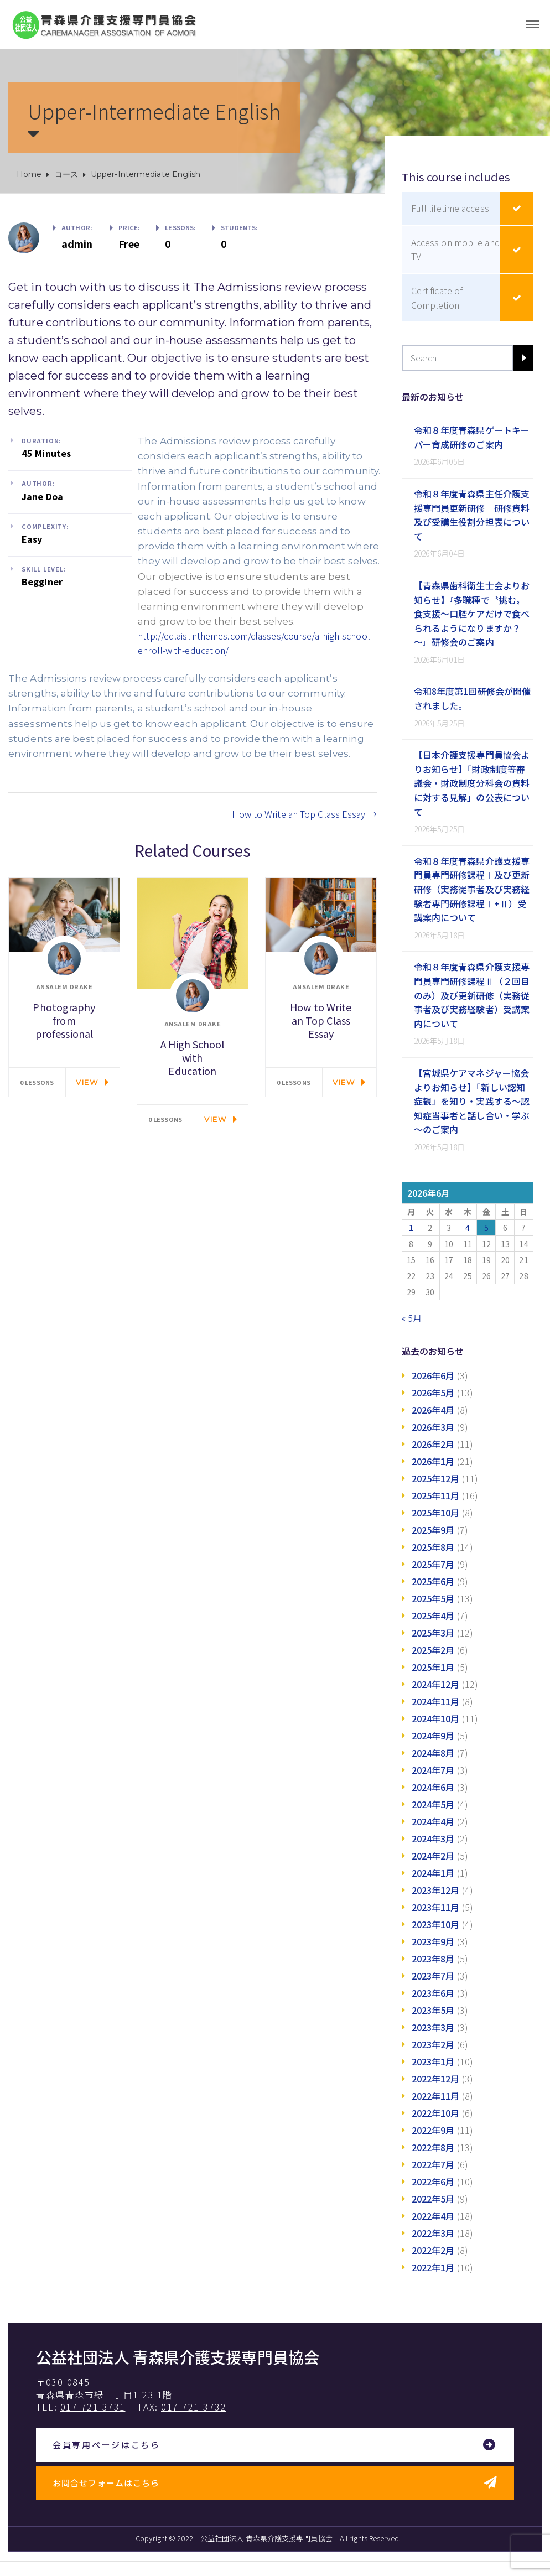  I want to click on 1 [2026年6月1日 に投稿を公開], so click(411, 1227).